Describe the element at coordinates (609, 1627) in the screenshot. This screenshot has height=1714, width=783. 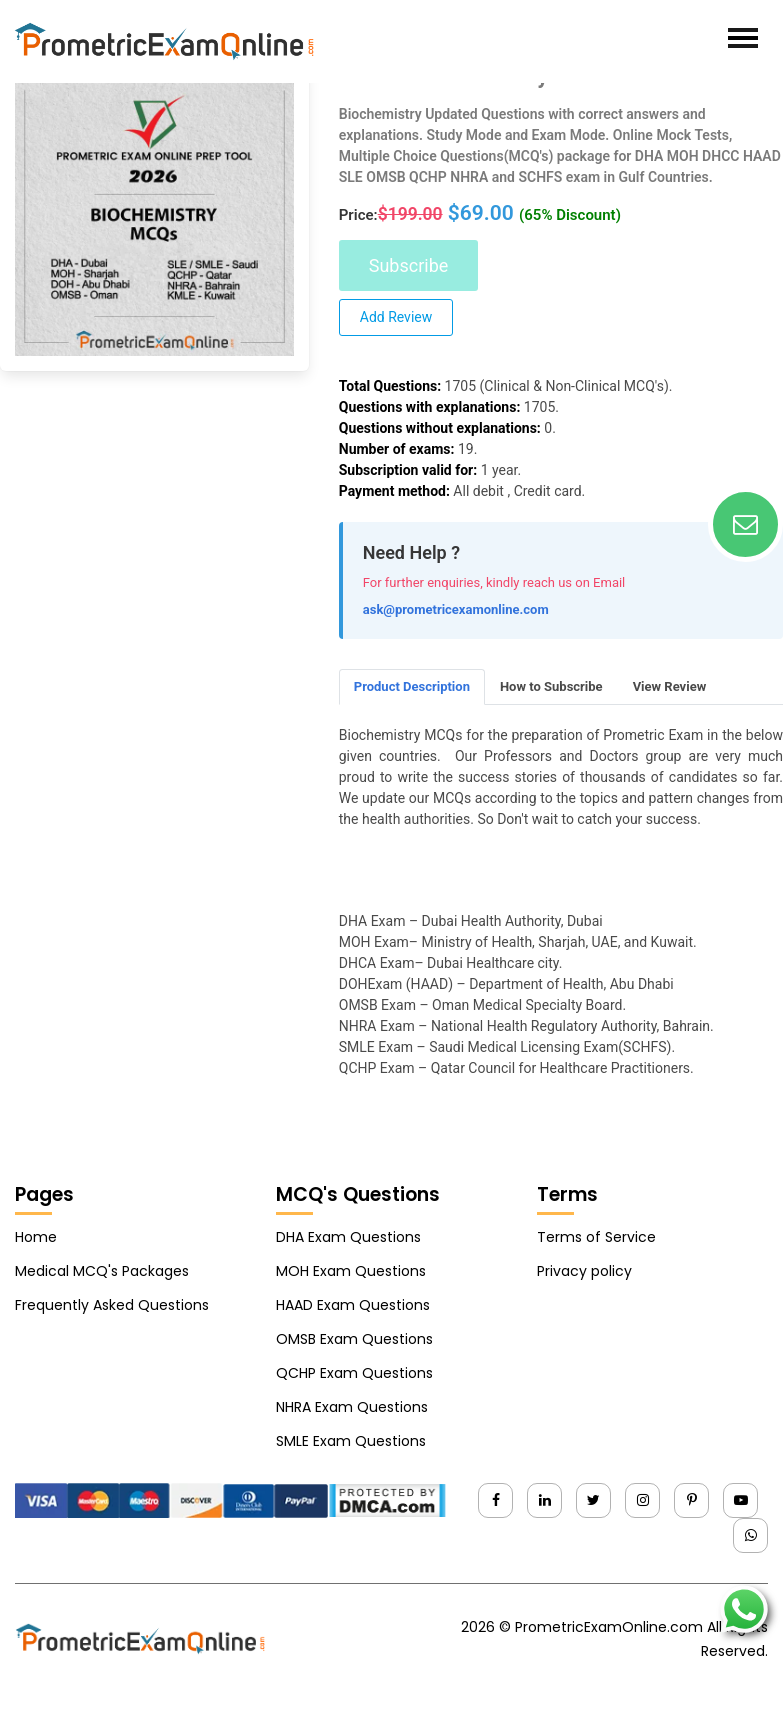
I see `PrometricExamOnline.com` at that location.